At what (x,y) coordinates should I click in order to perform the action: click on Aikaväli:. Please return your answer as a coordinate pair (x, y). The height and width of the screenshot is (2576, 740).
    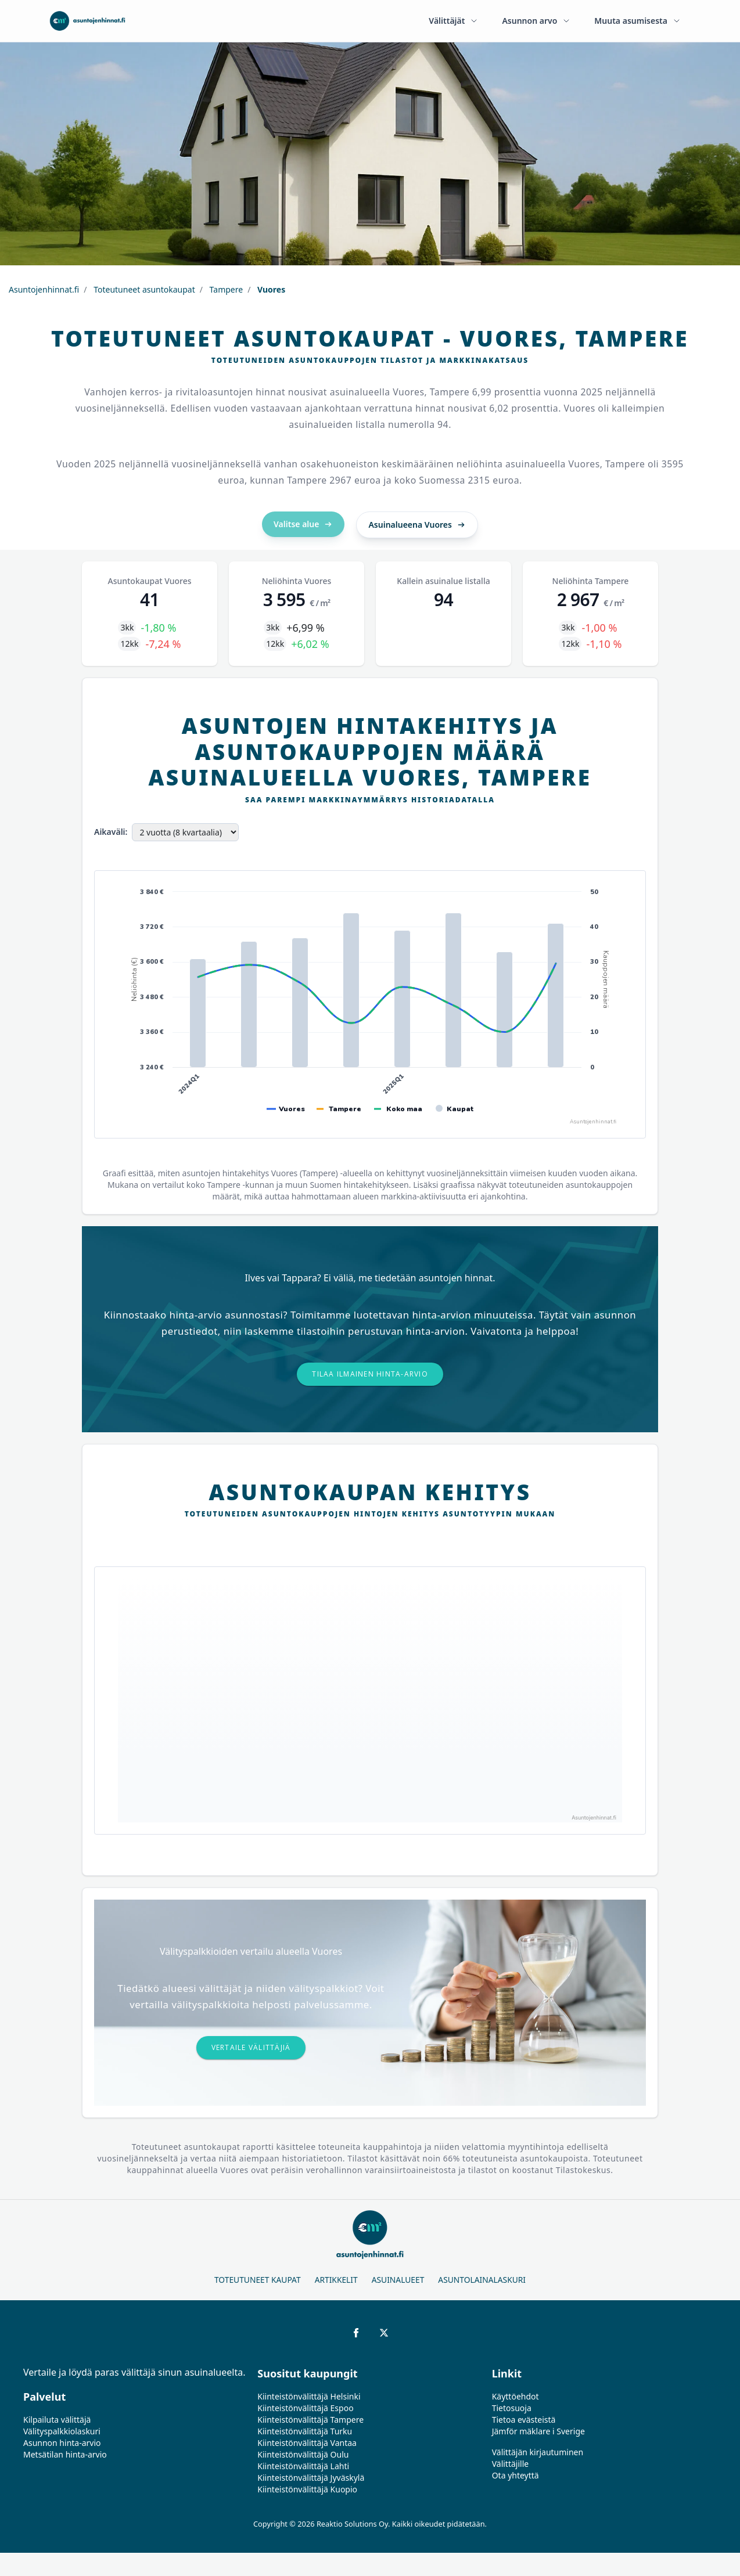
    Looking at the image, I should click on (110, 831).